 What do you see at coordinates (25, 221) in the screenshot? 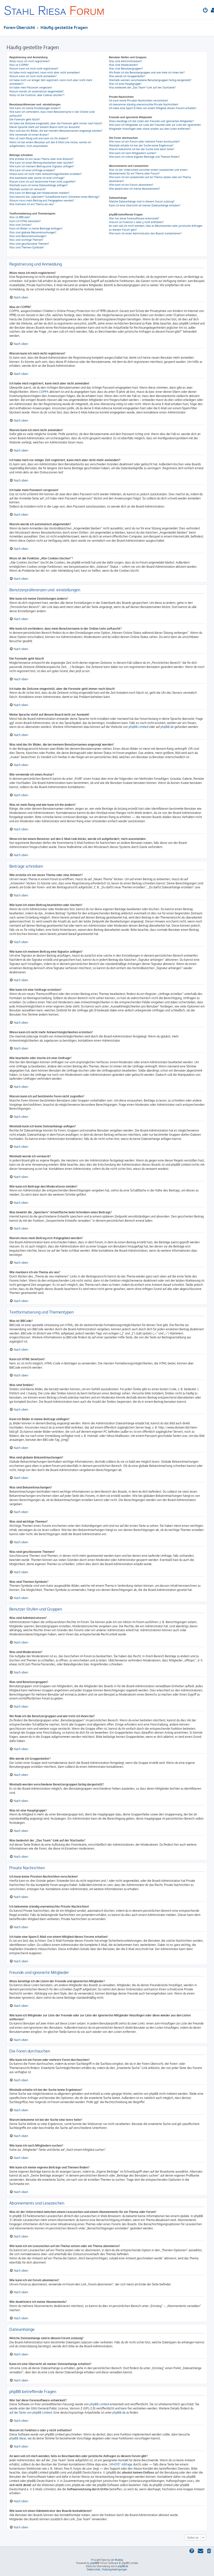
I see `Kann ich HTML benutzen?` at bounding box center [25, 221].